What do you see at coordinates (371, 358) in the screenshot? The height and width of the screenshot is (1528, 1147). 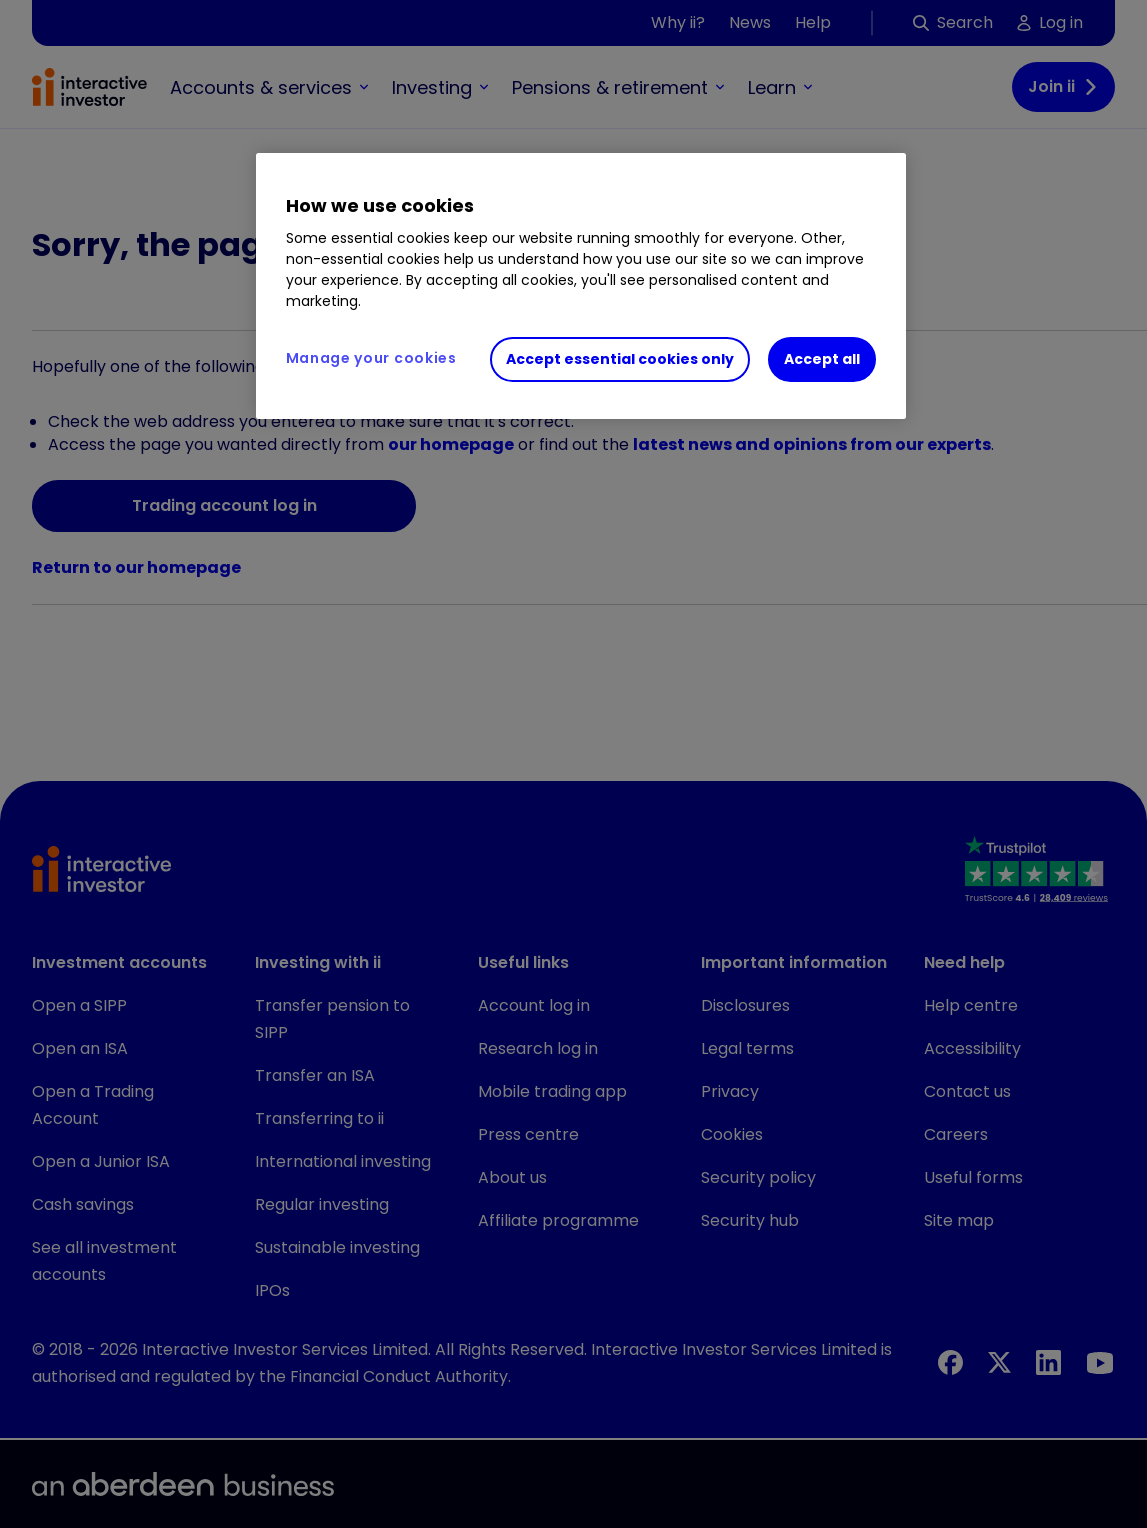 I see `Manage your cookies` at bounding box center [371, 358].